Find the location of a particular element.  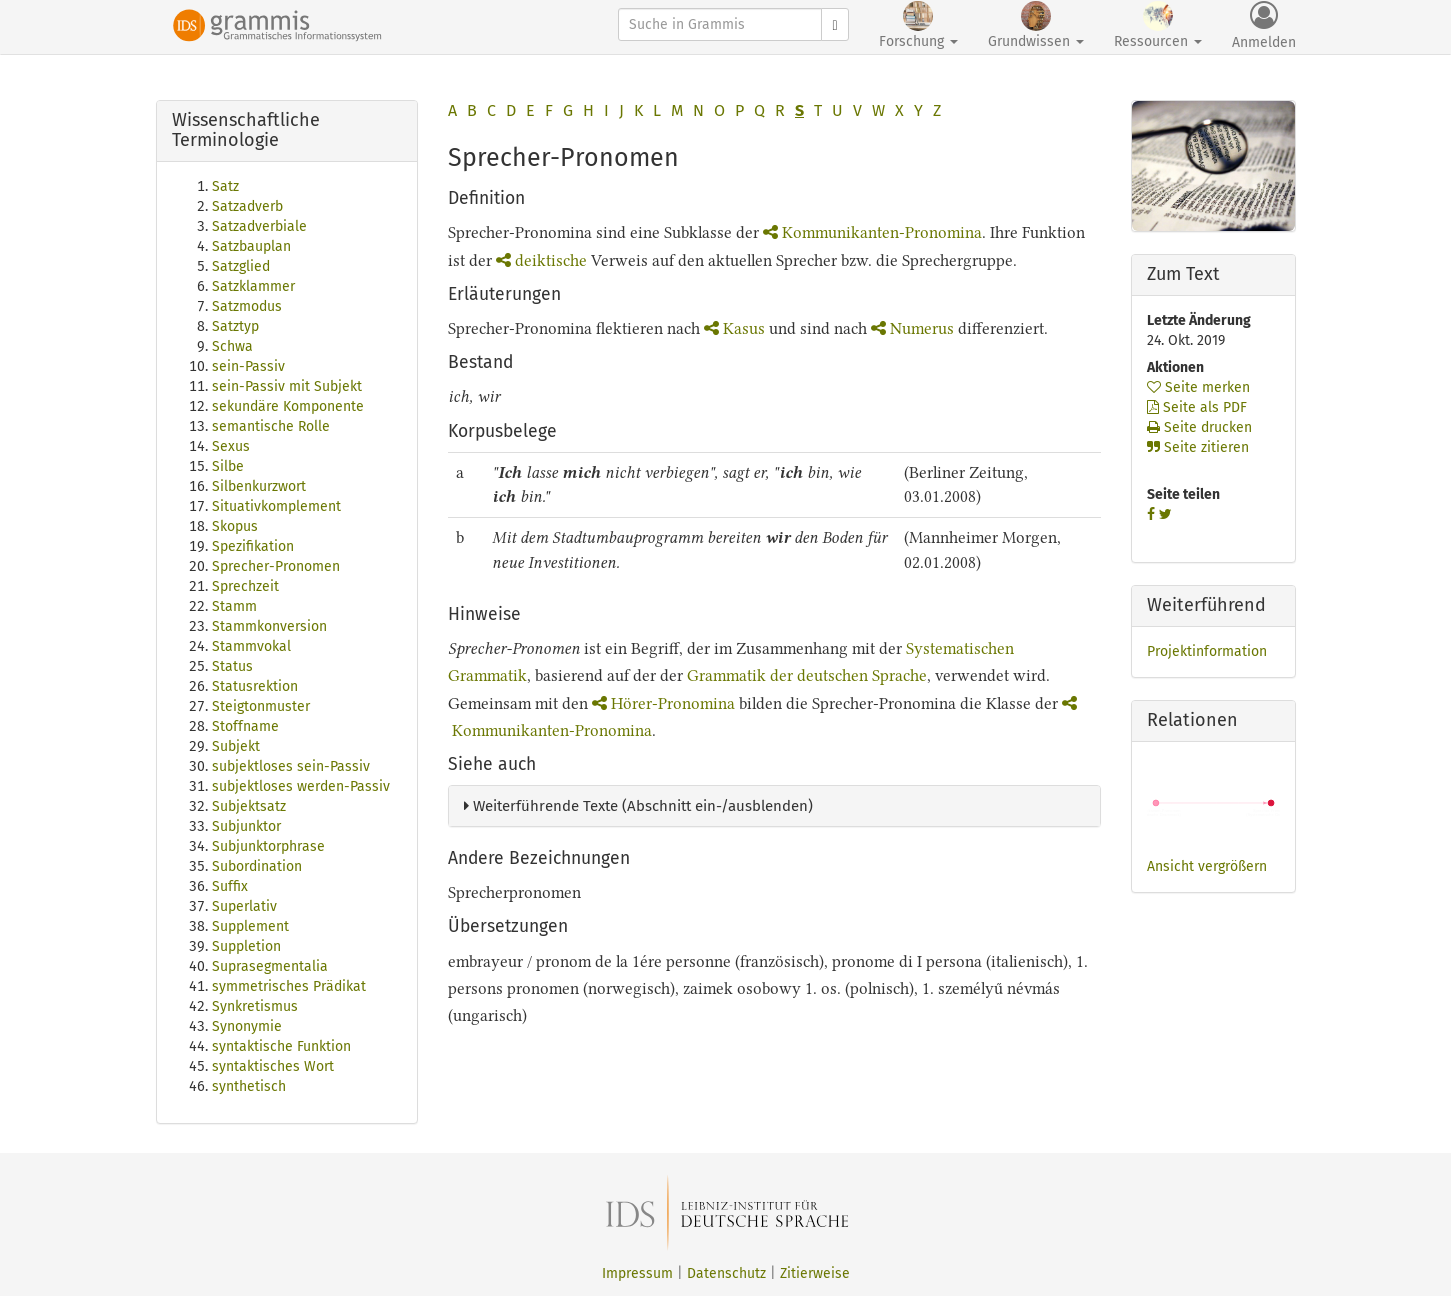

syntaktische Funktion is located at coordinates (281, 1046).